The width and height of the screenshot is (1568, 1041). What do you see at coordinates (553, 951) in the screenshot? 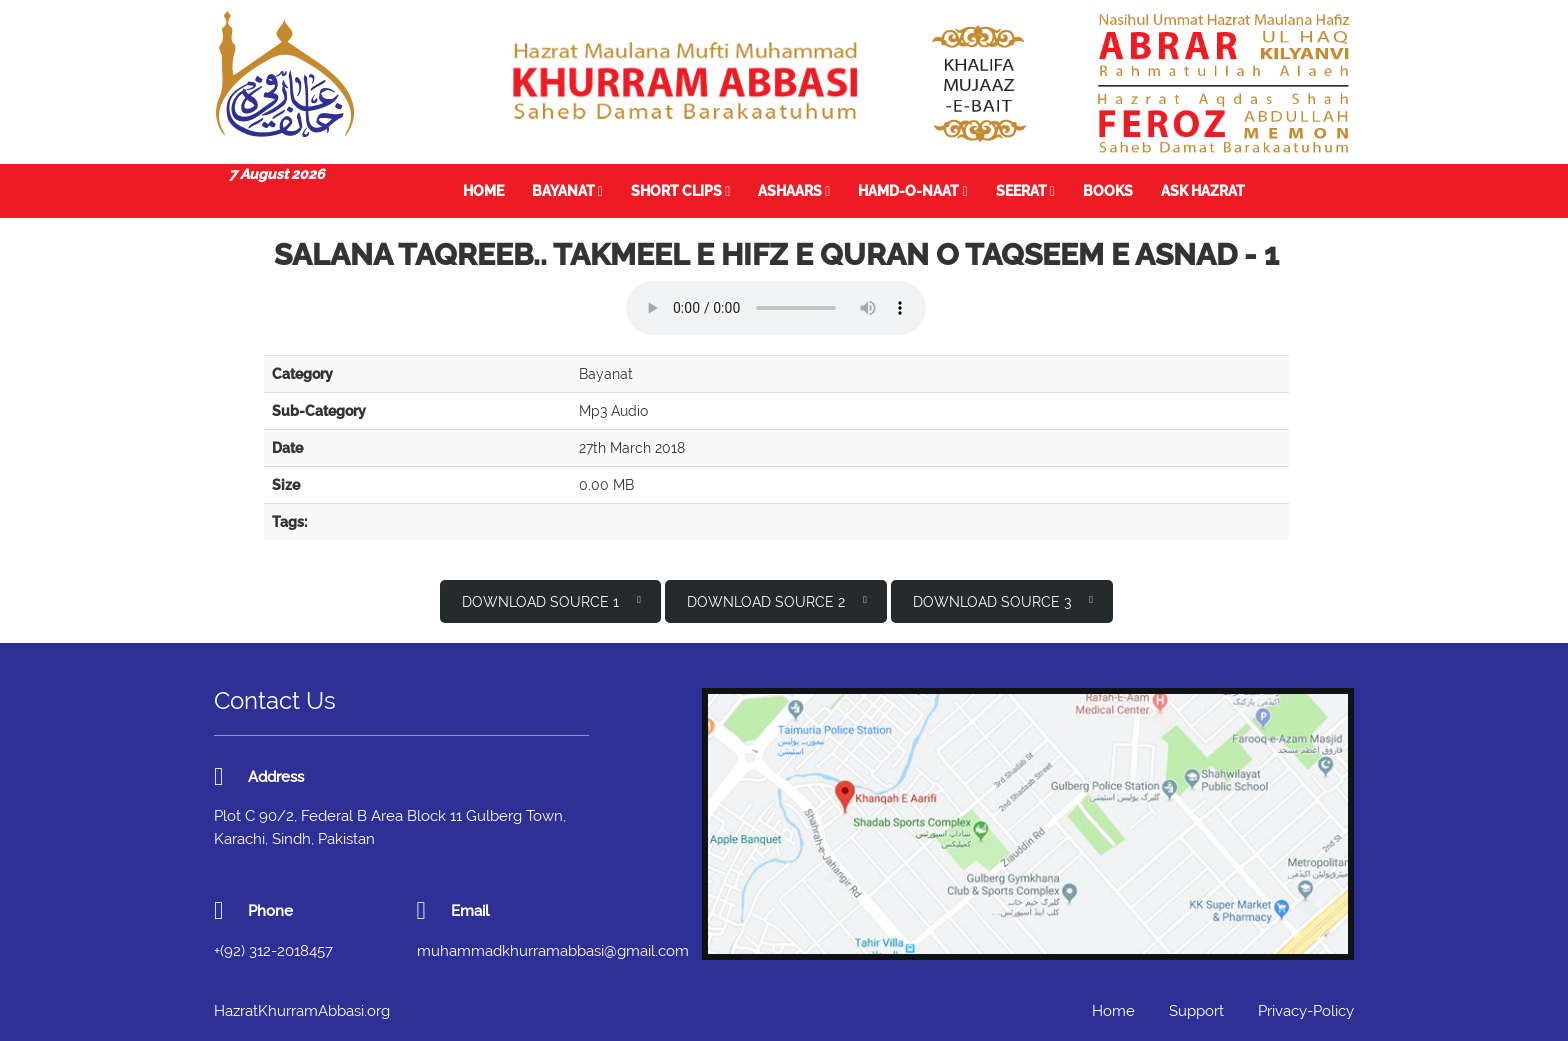
I see `muhammadkhurramabbasi@gmail.com` at bounding box center [553, 951].